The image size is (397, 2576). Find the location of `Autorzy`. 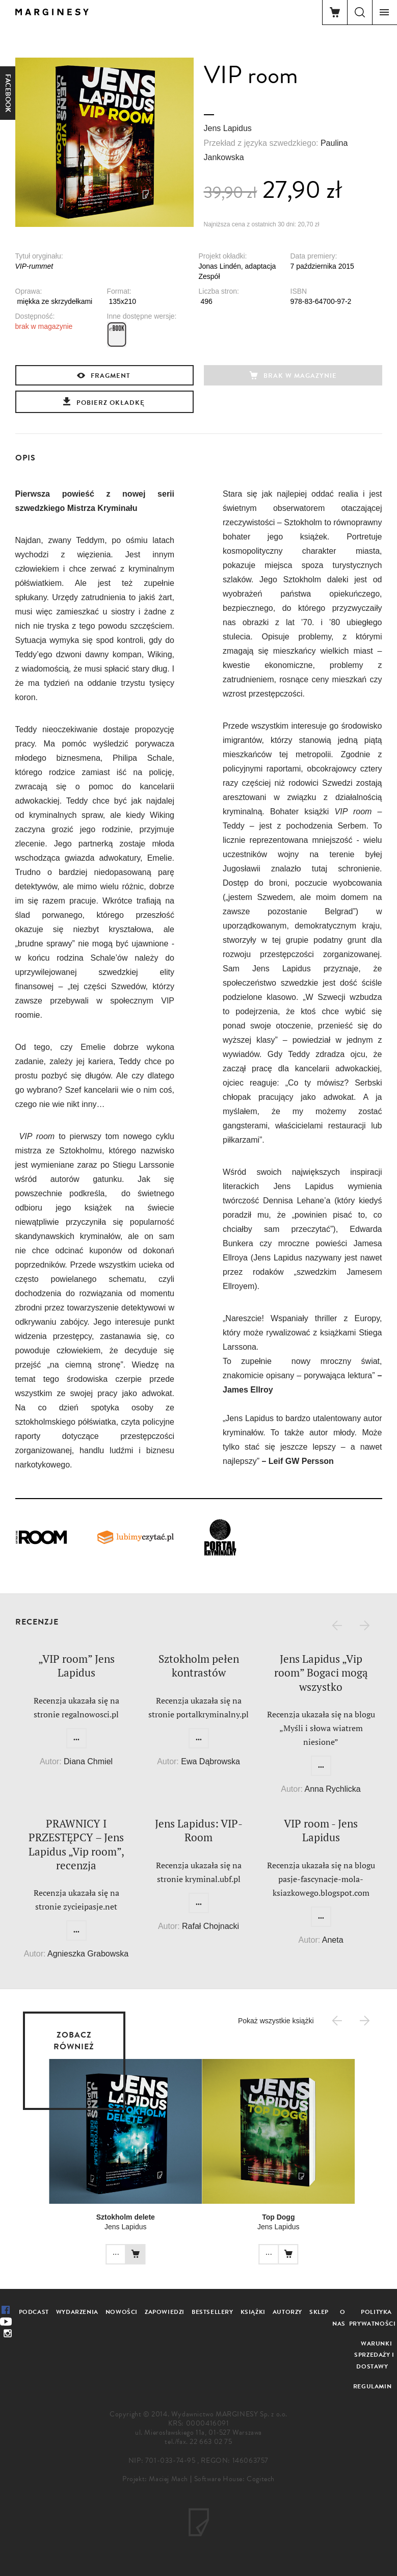

Autorzy is located at coordinates (287, 2311).